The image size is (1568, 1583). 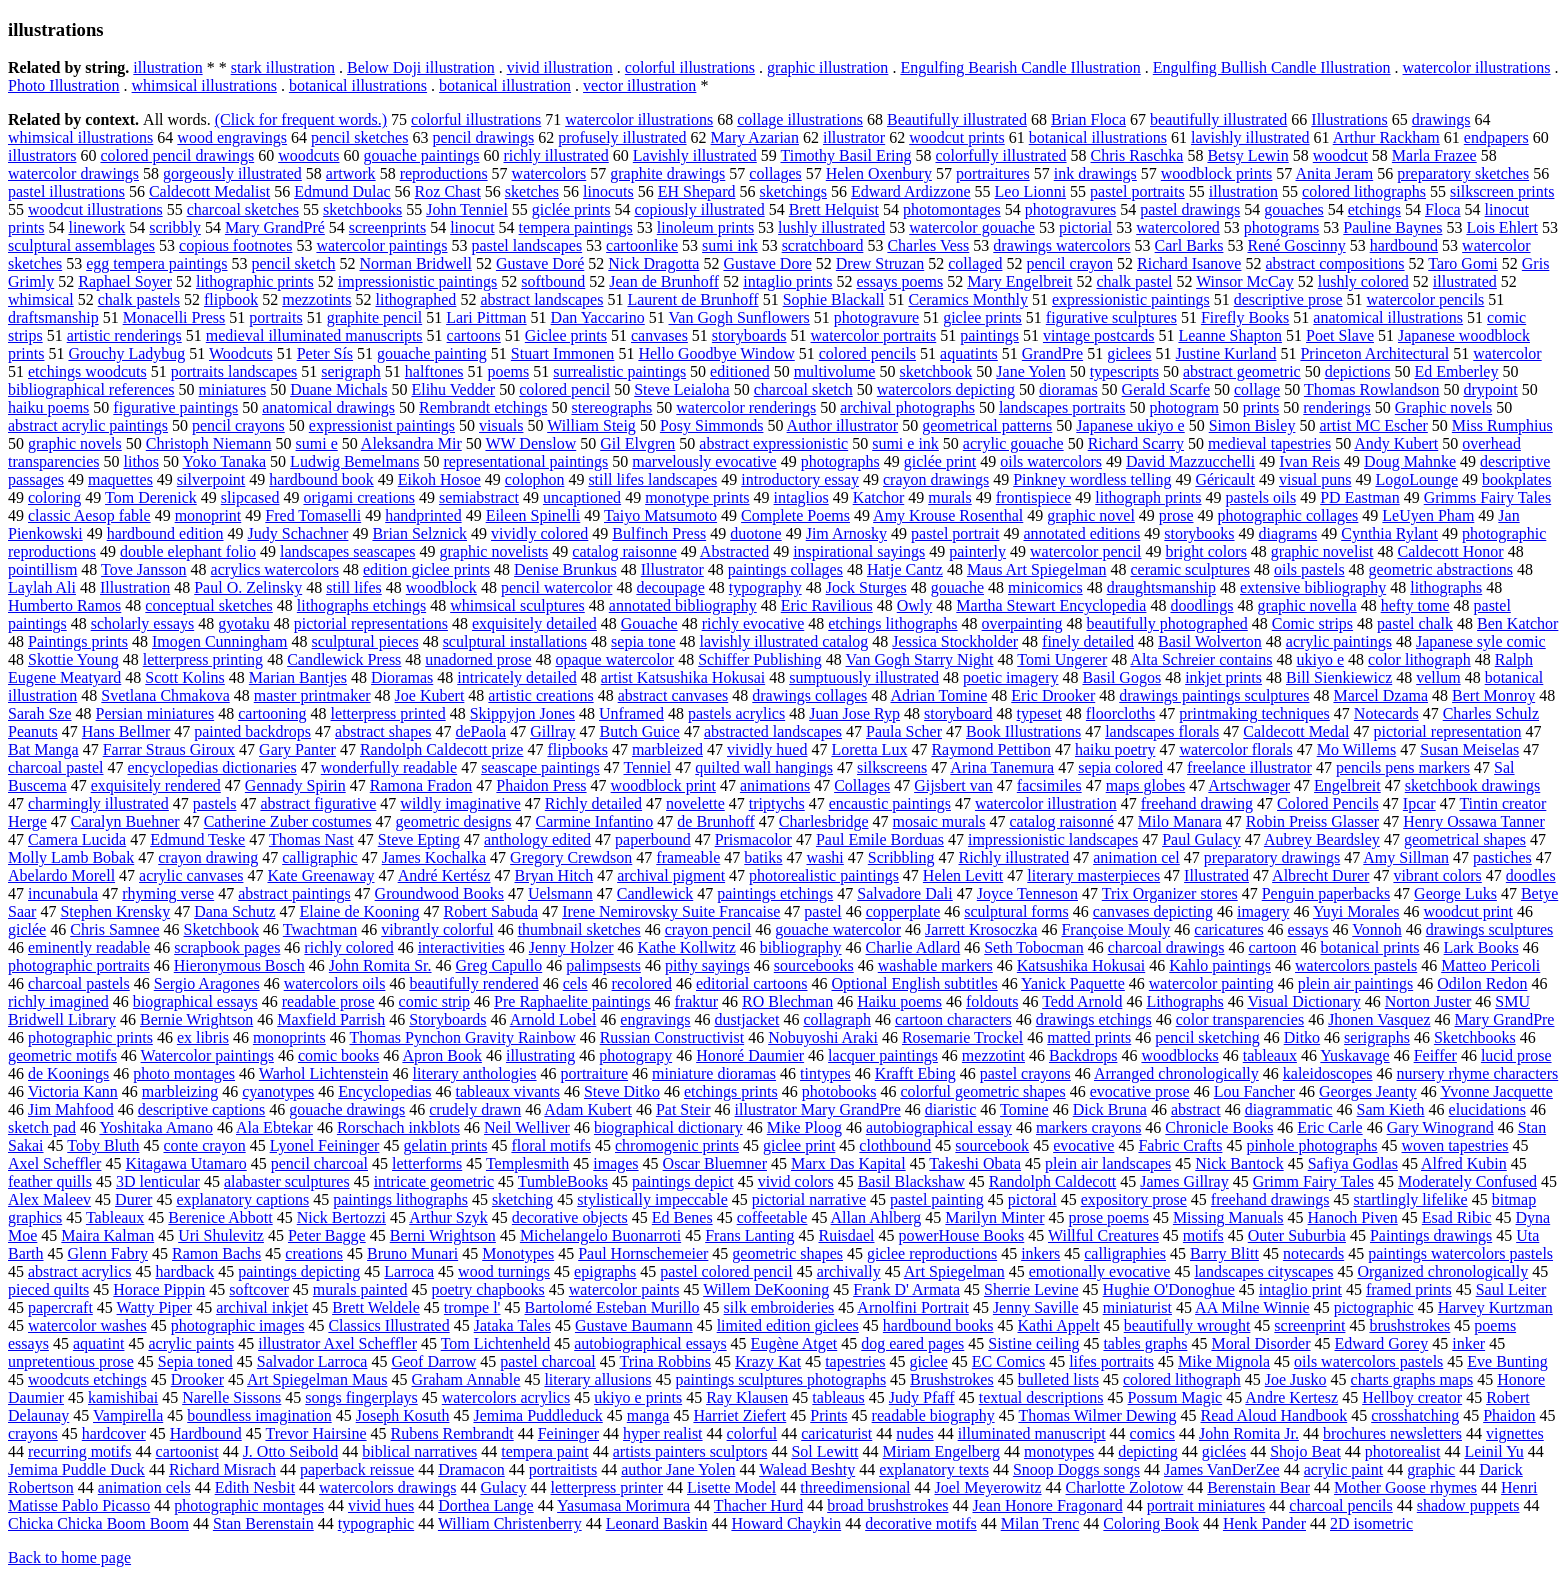 What do you see at coordinates (715, 1163) in the screenshot?
I see `Oscar Bluemner` at bounding box center [715, 1163].